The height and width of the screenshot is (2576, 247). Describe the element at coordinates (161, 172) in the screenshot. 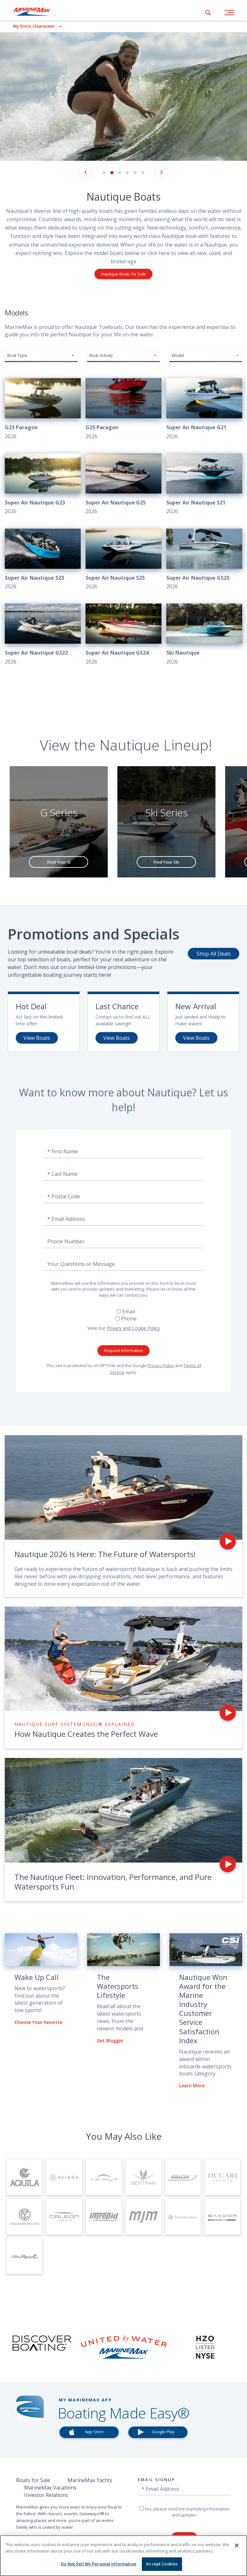

I see `[Next Image]` at that location.